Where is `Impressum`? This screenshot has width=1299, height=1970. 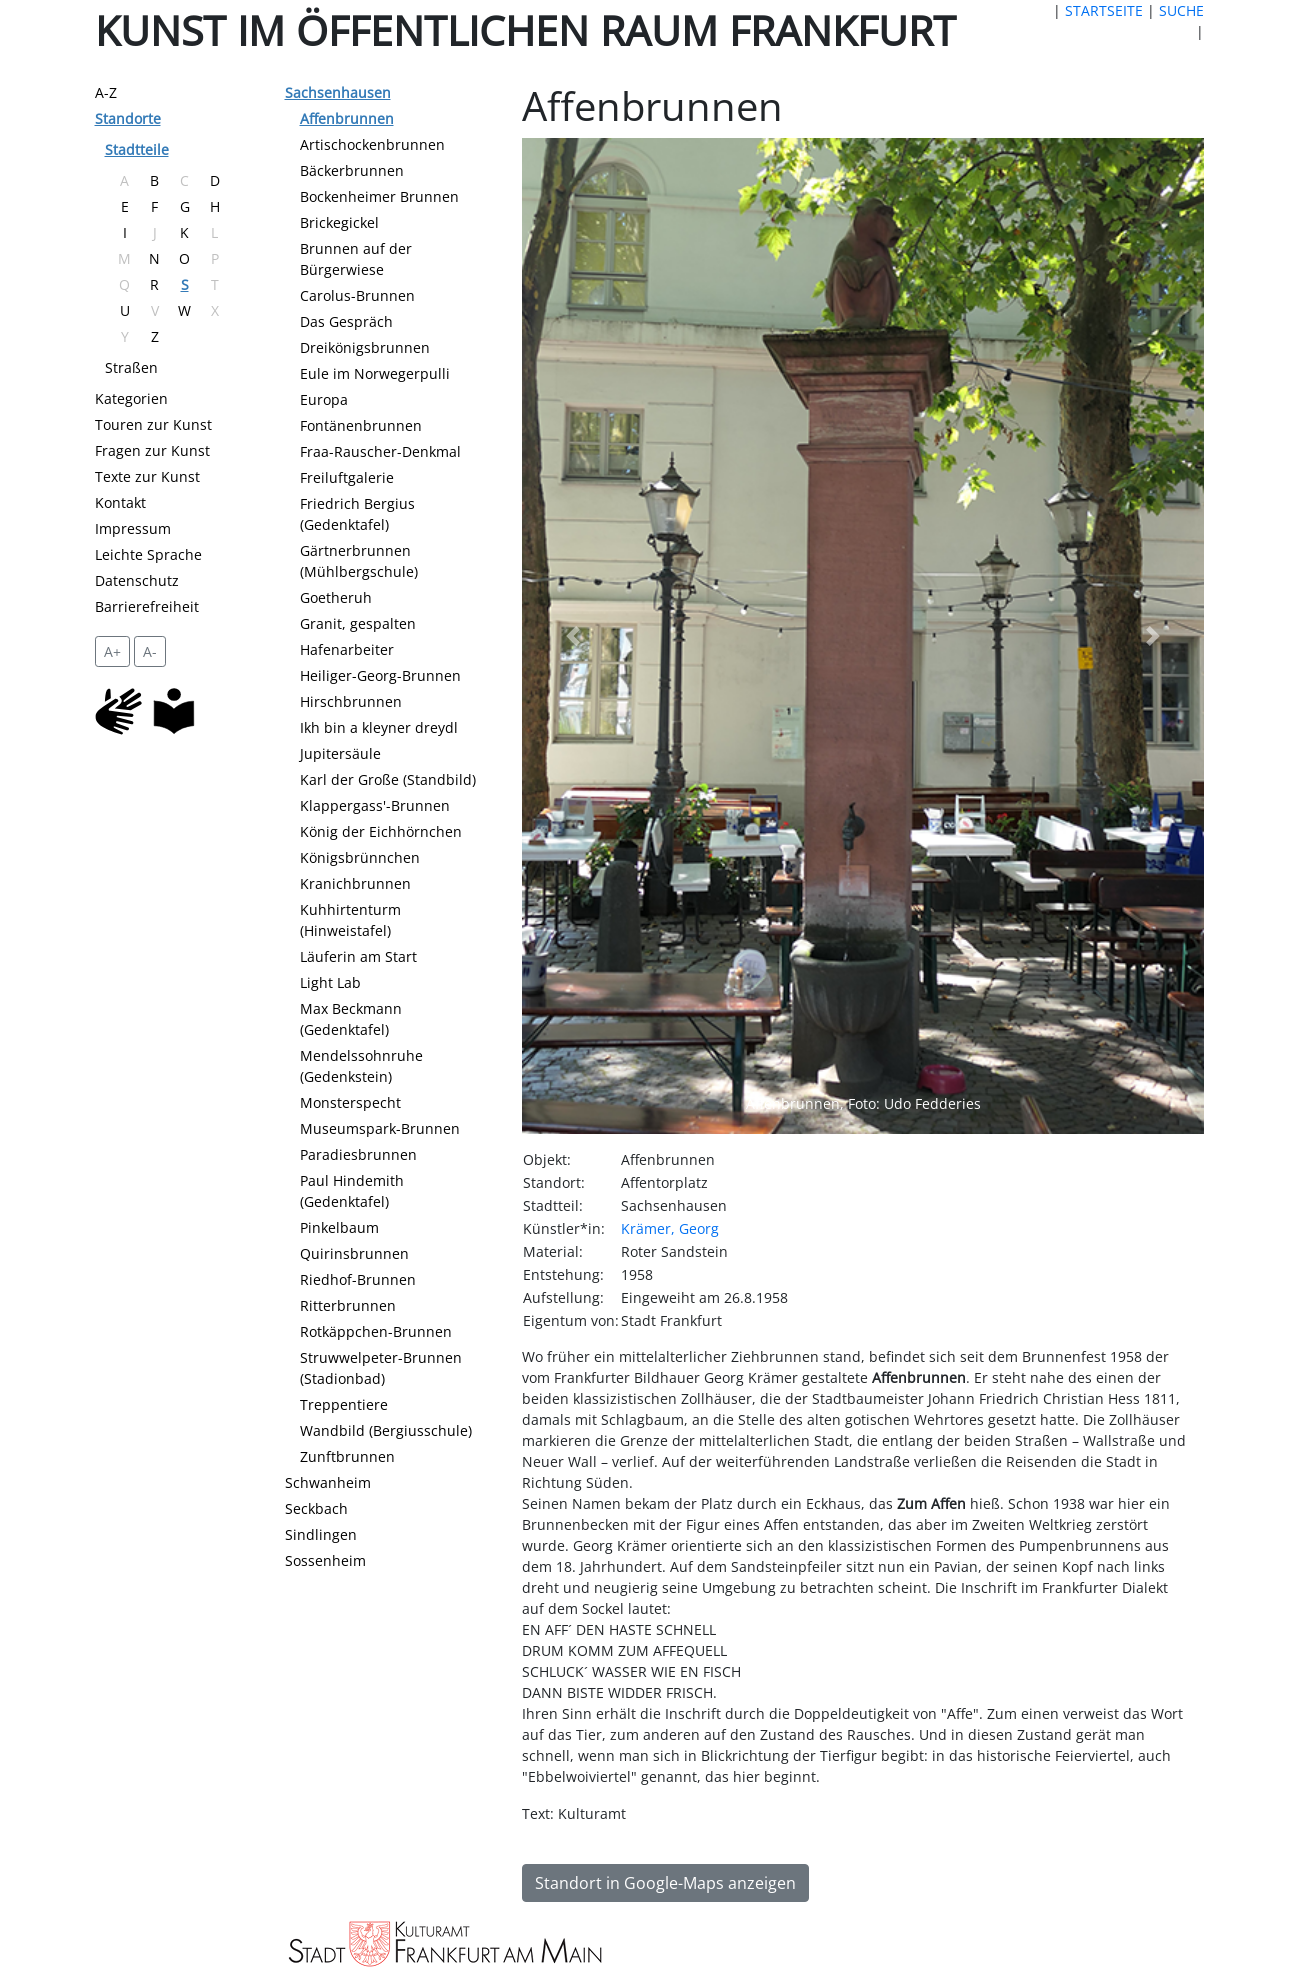
Impressum is located at coordinates (133, 528).